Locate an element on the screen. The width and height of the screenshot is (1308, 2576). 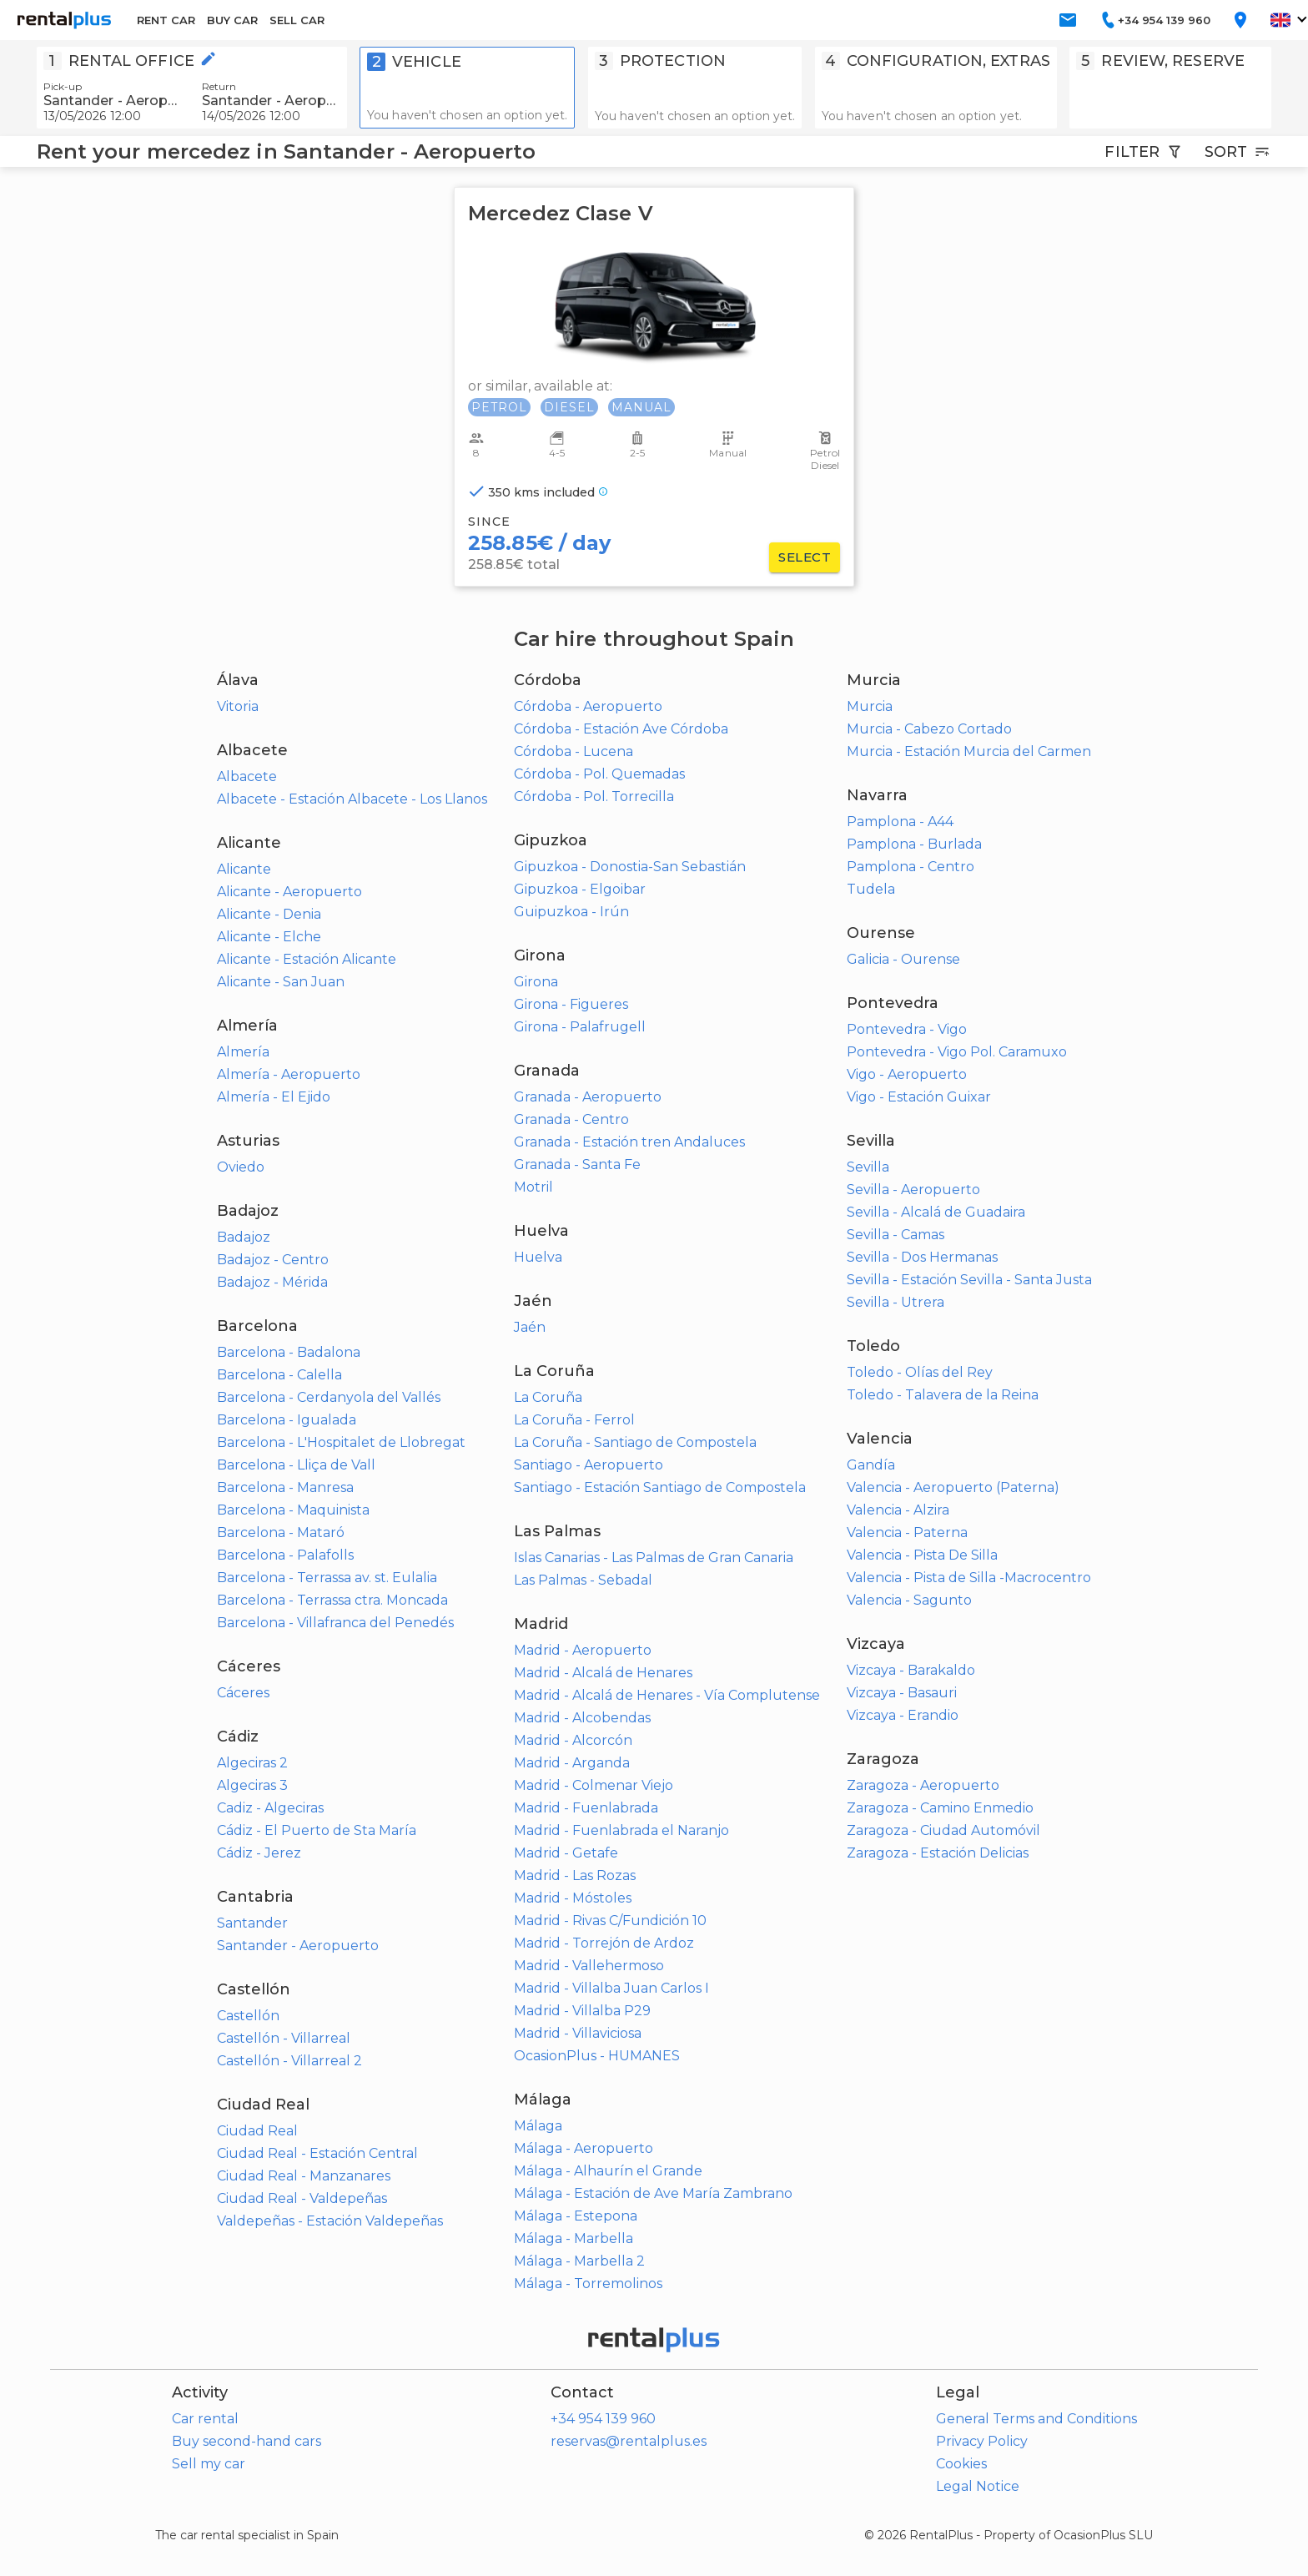
Madrid - Aeropuerto is located at coordinates (582, 1650).